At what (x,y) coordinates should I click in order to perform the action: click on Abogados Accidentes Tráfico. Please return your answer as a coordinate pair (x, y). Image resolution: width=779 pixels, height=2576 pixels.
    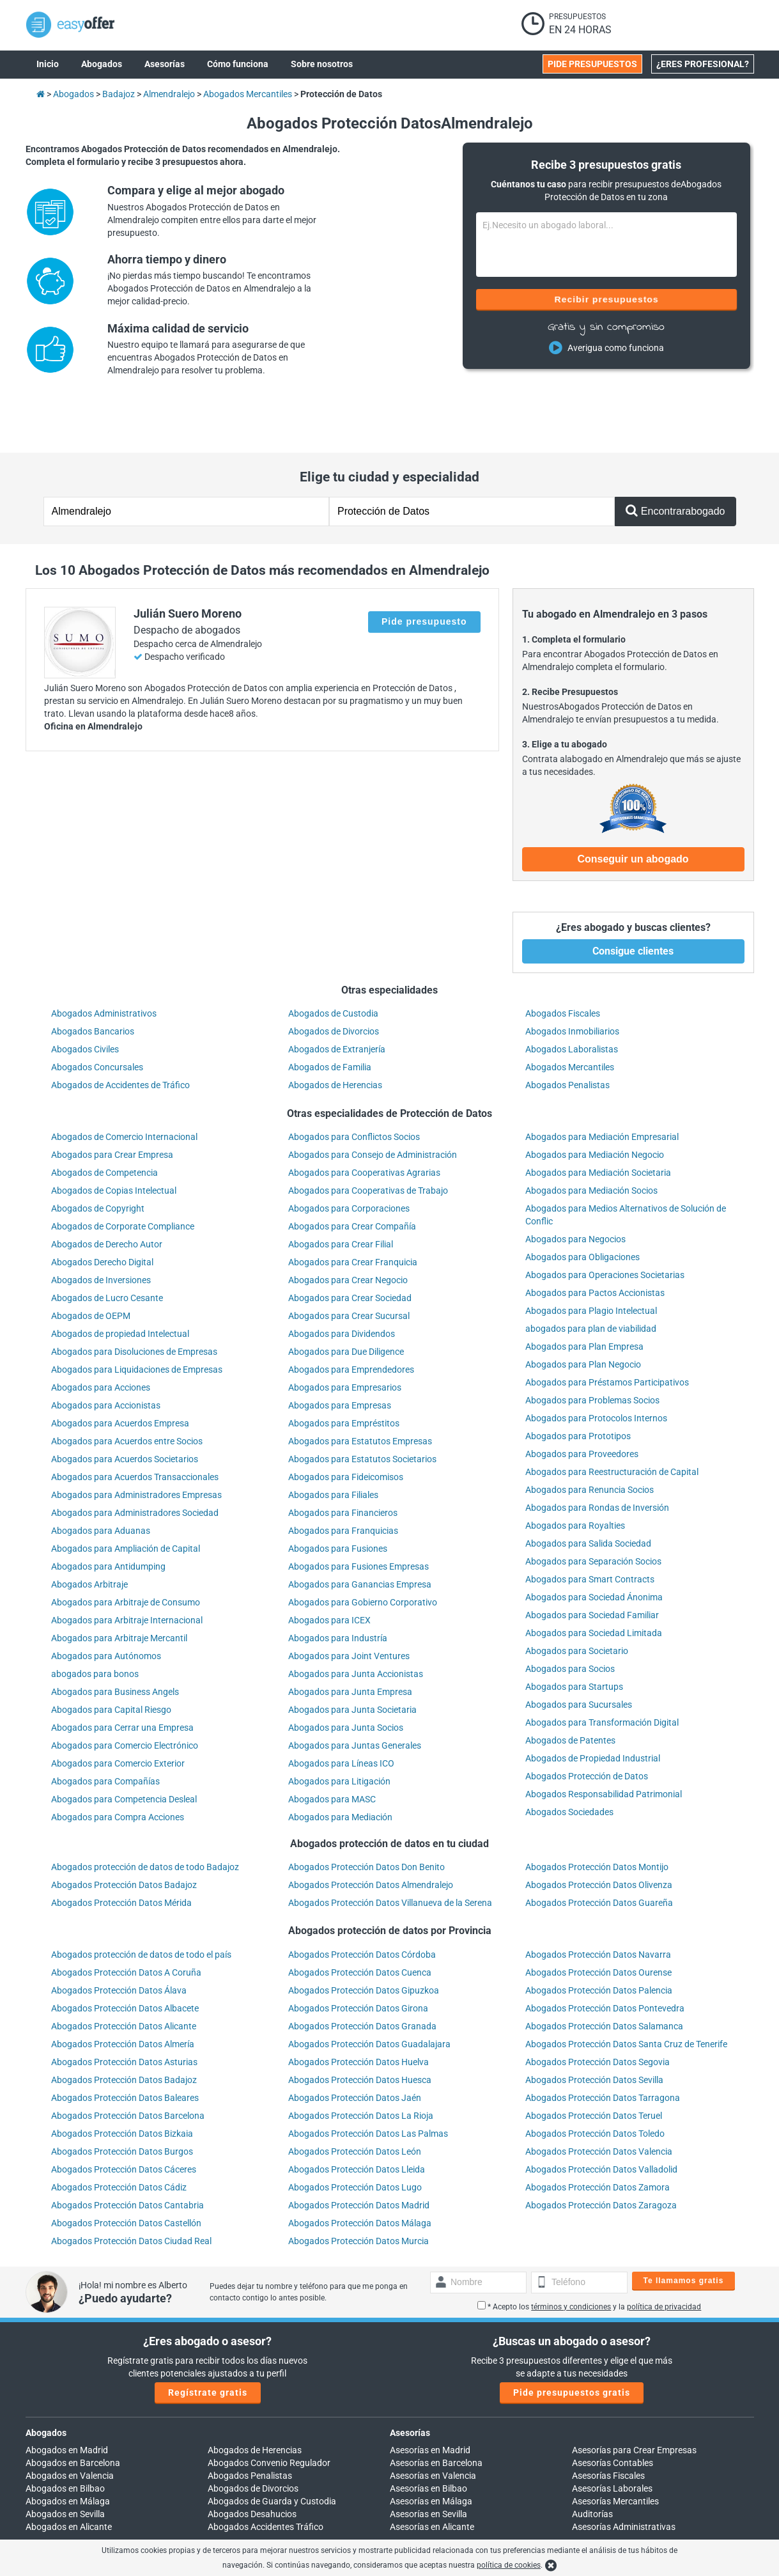
    Looking at the image, I should click on (265, 2474).